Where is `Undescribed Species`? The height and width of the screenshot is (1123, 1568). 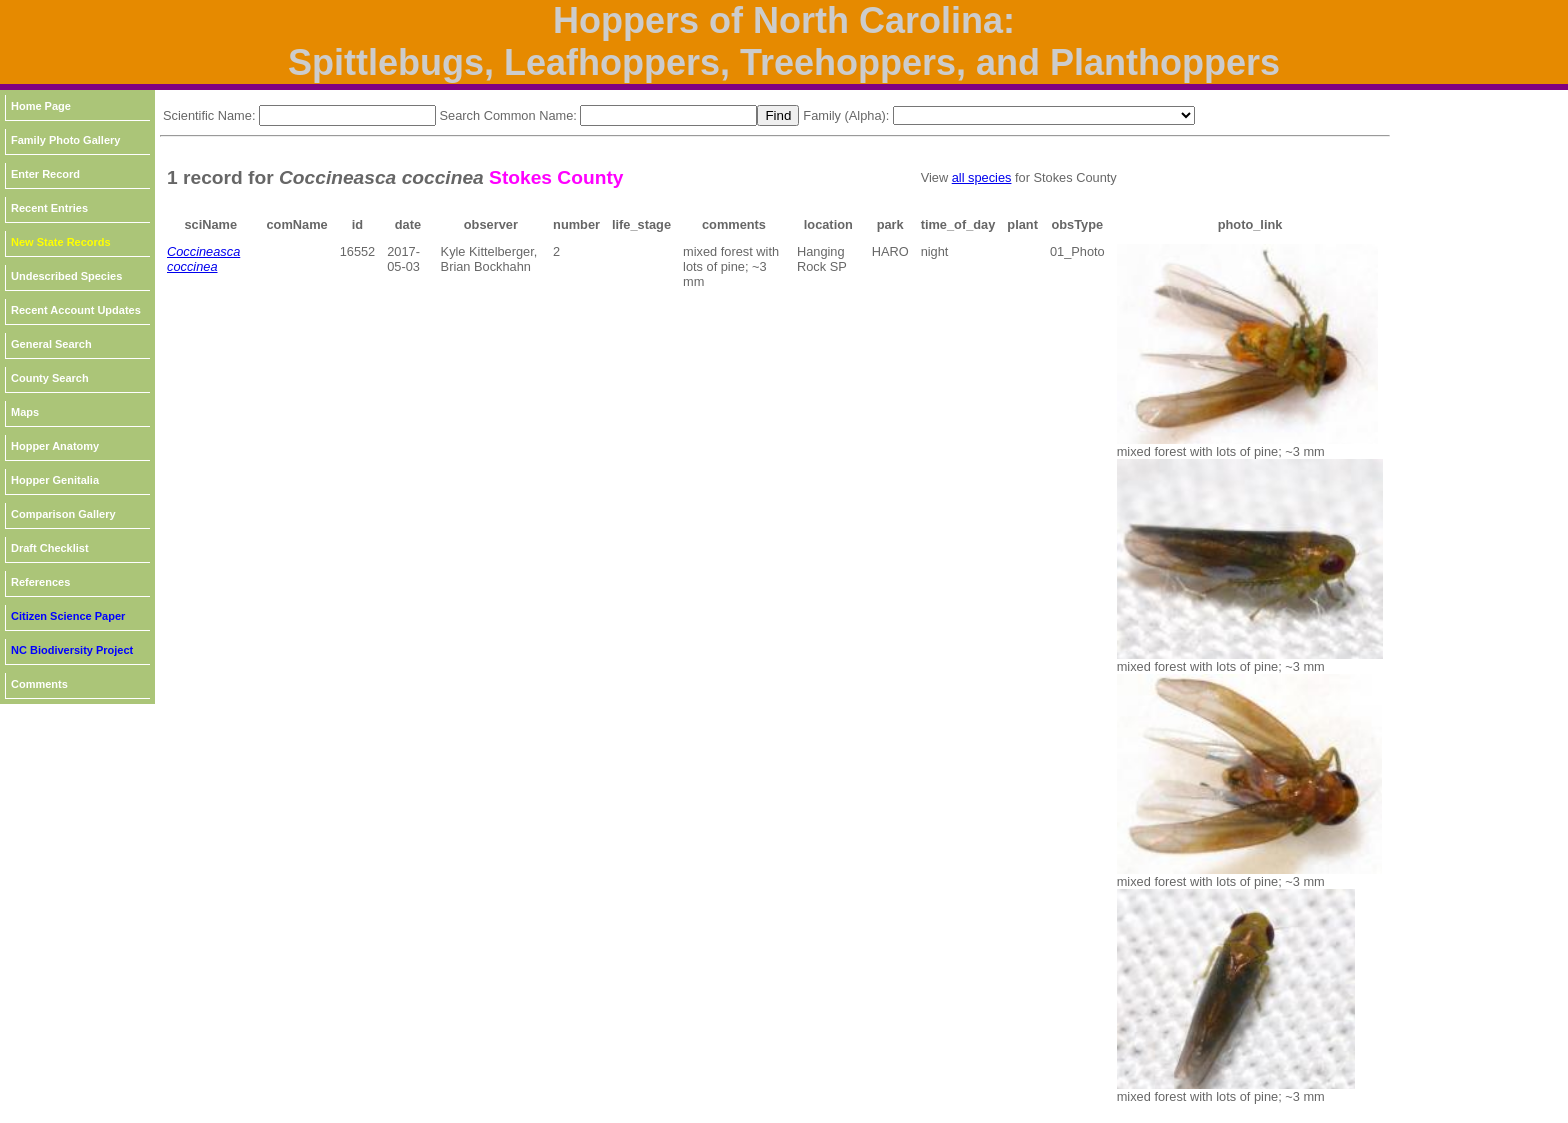 Undescribed Species is located at coordinates (66, 276).